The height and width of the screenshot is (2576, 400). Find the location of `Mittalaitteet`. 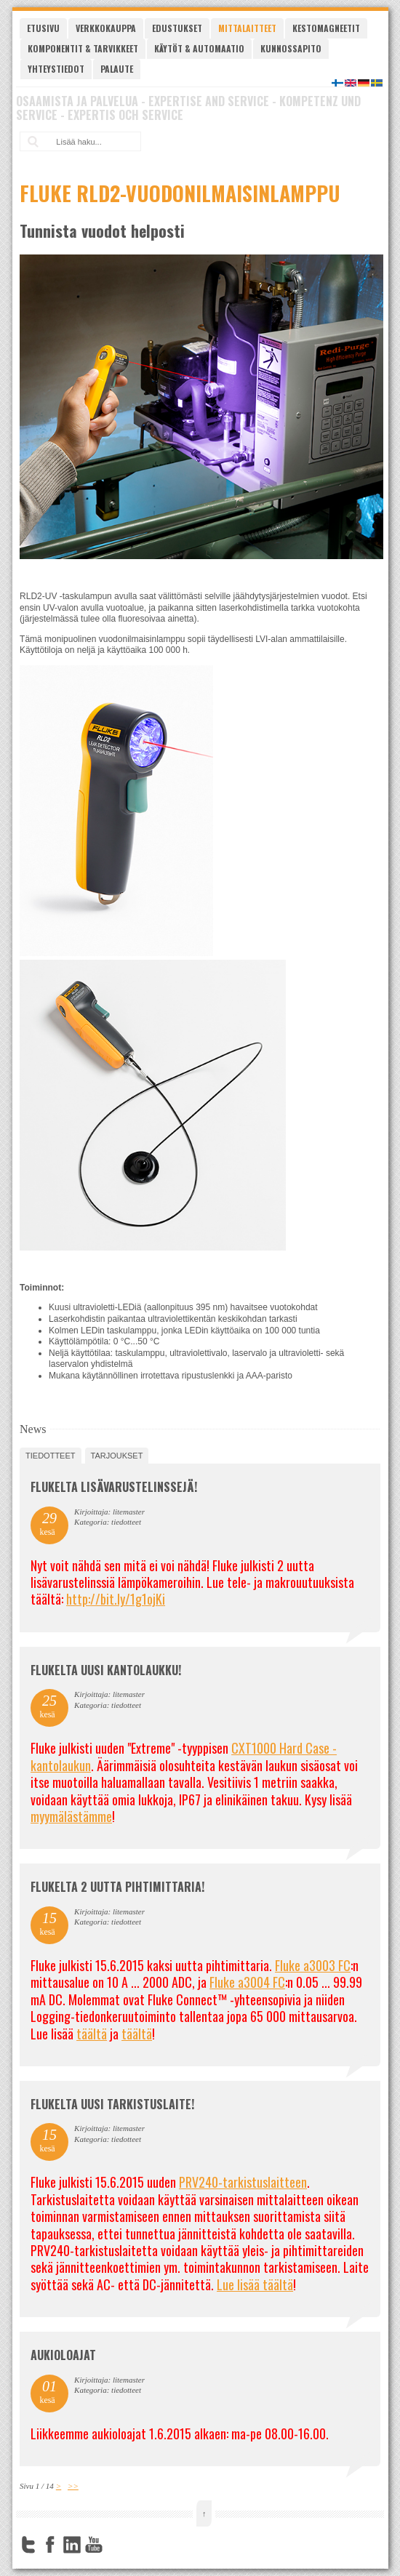

Mittalaitteet is located at coordinates (247, 28).